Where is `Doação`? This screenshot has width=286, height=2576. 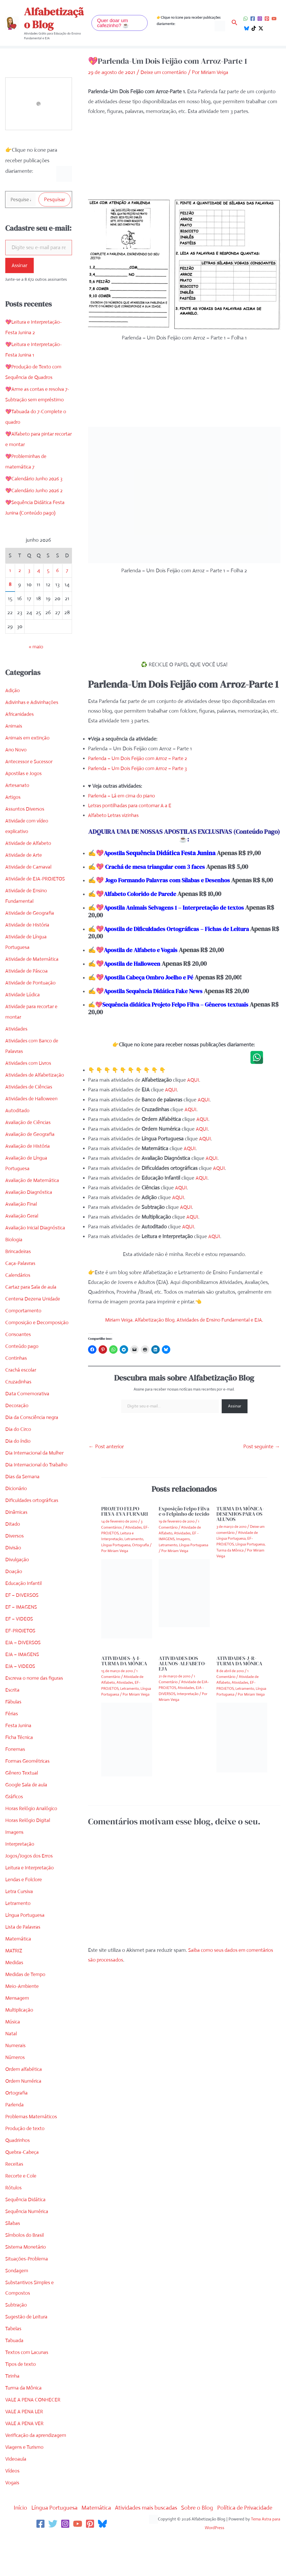 Doação is located at coordinates (13, 1572).